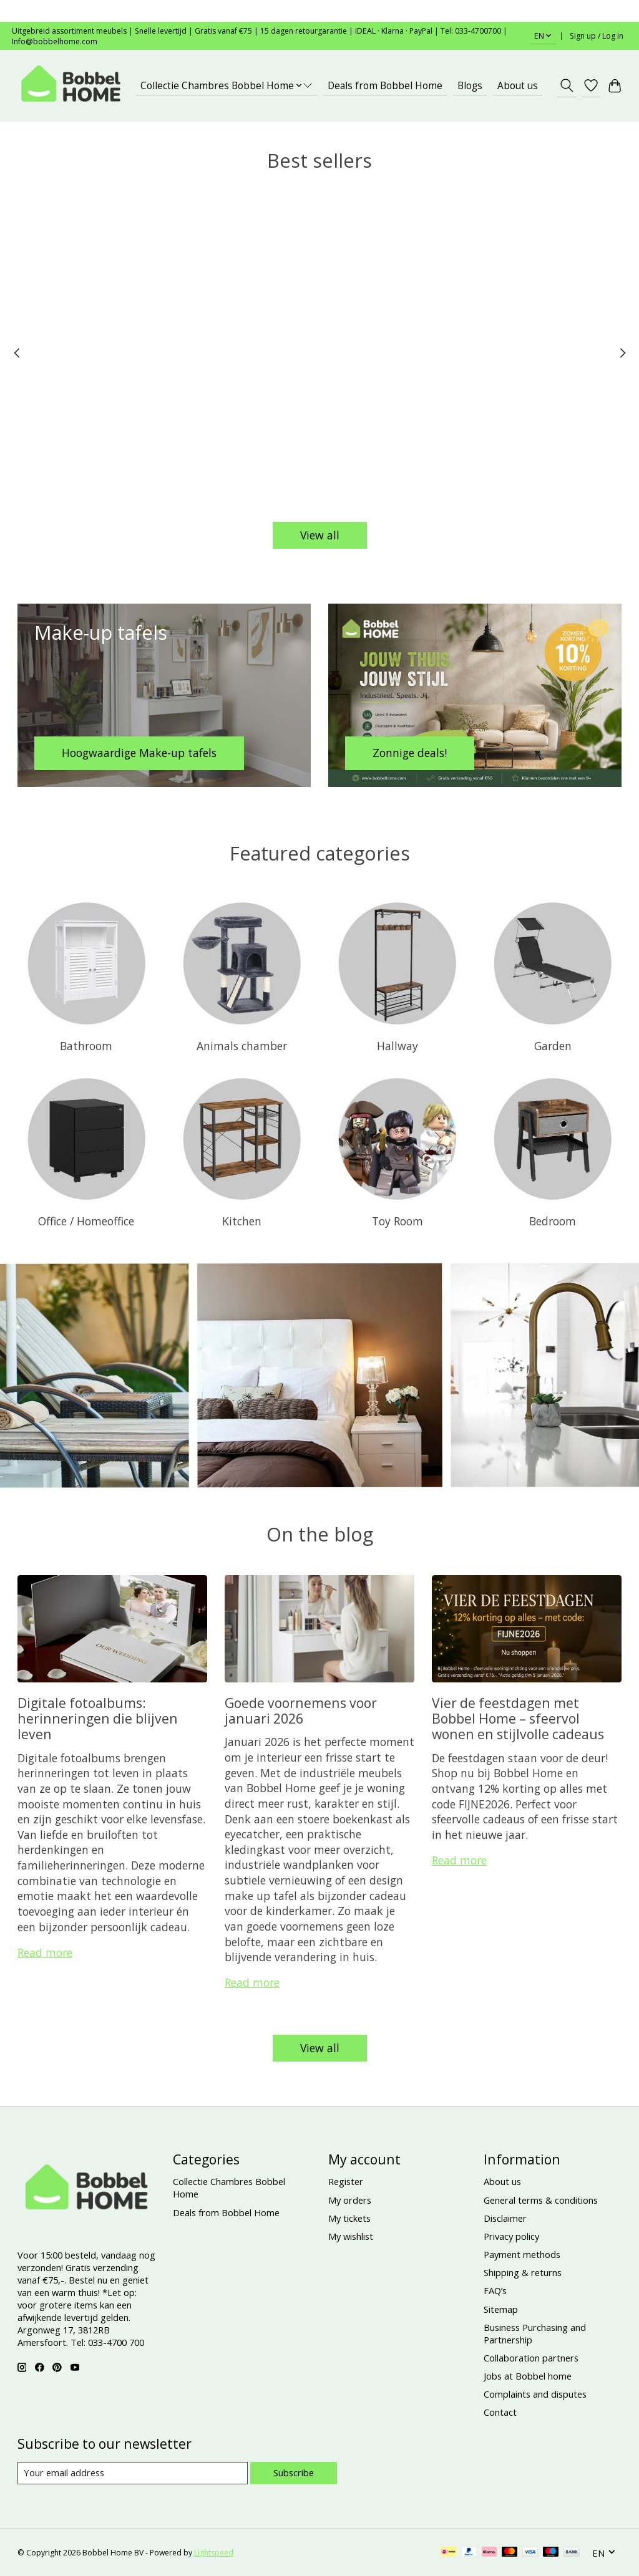 This screenshot has height=2576, width=639. Describe the element at coordinates (511, 2236) in the screenshot. I see `Privacy policy` at that location.